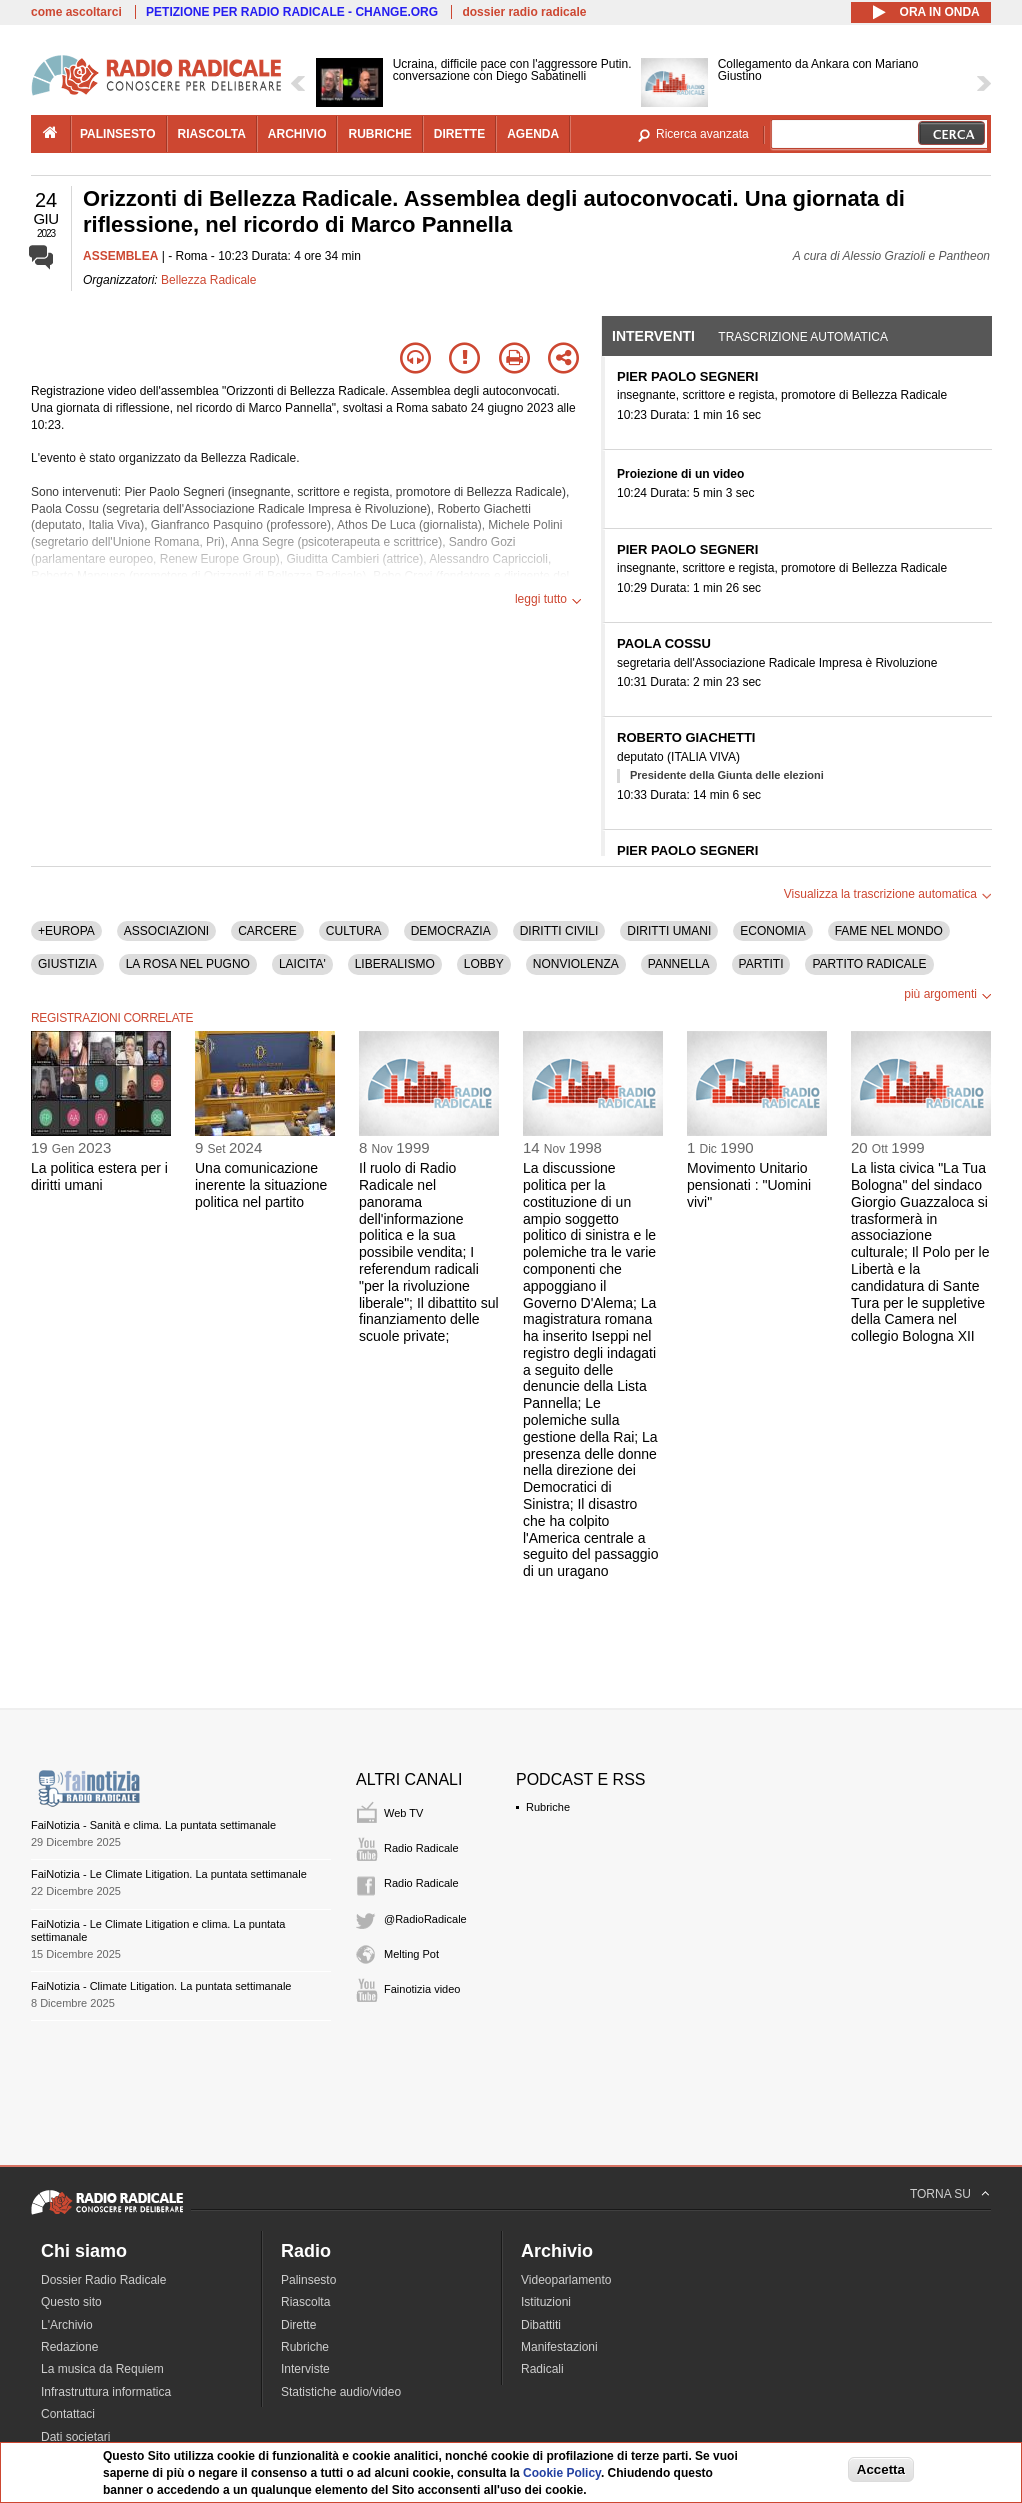 This screenshot has height=2503, width=1022. Describe the element at coordinates (422, 1989) in the screenshot. I see `Fainotizia video` at that location.